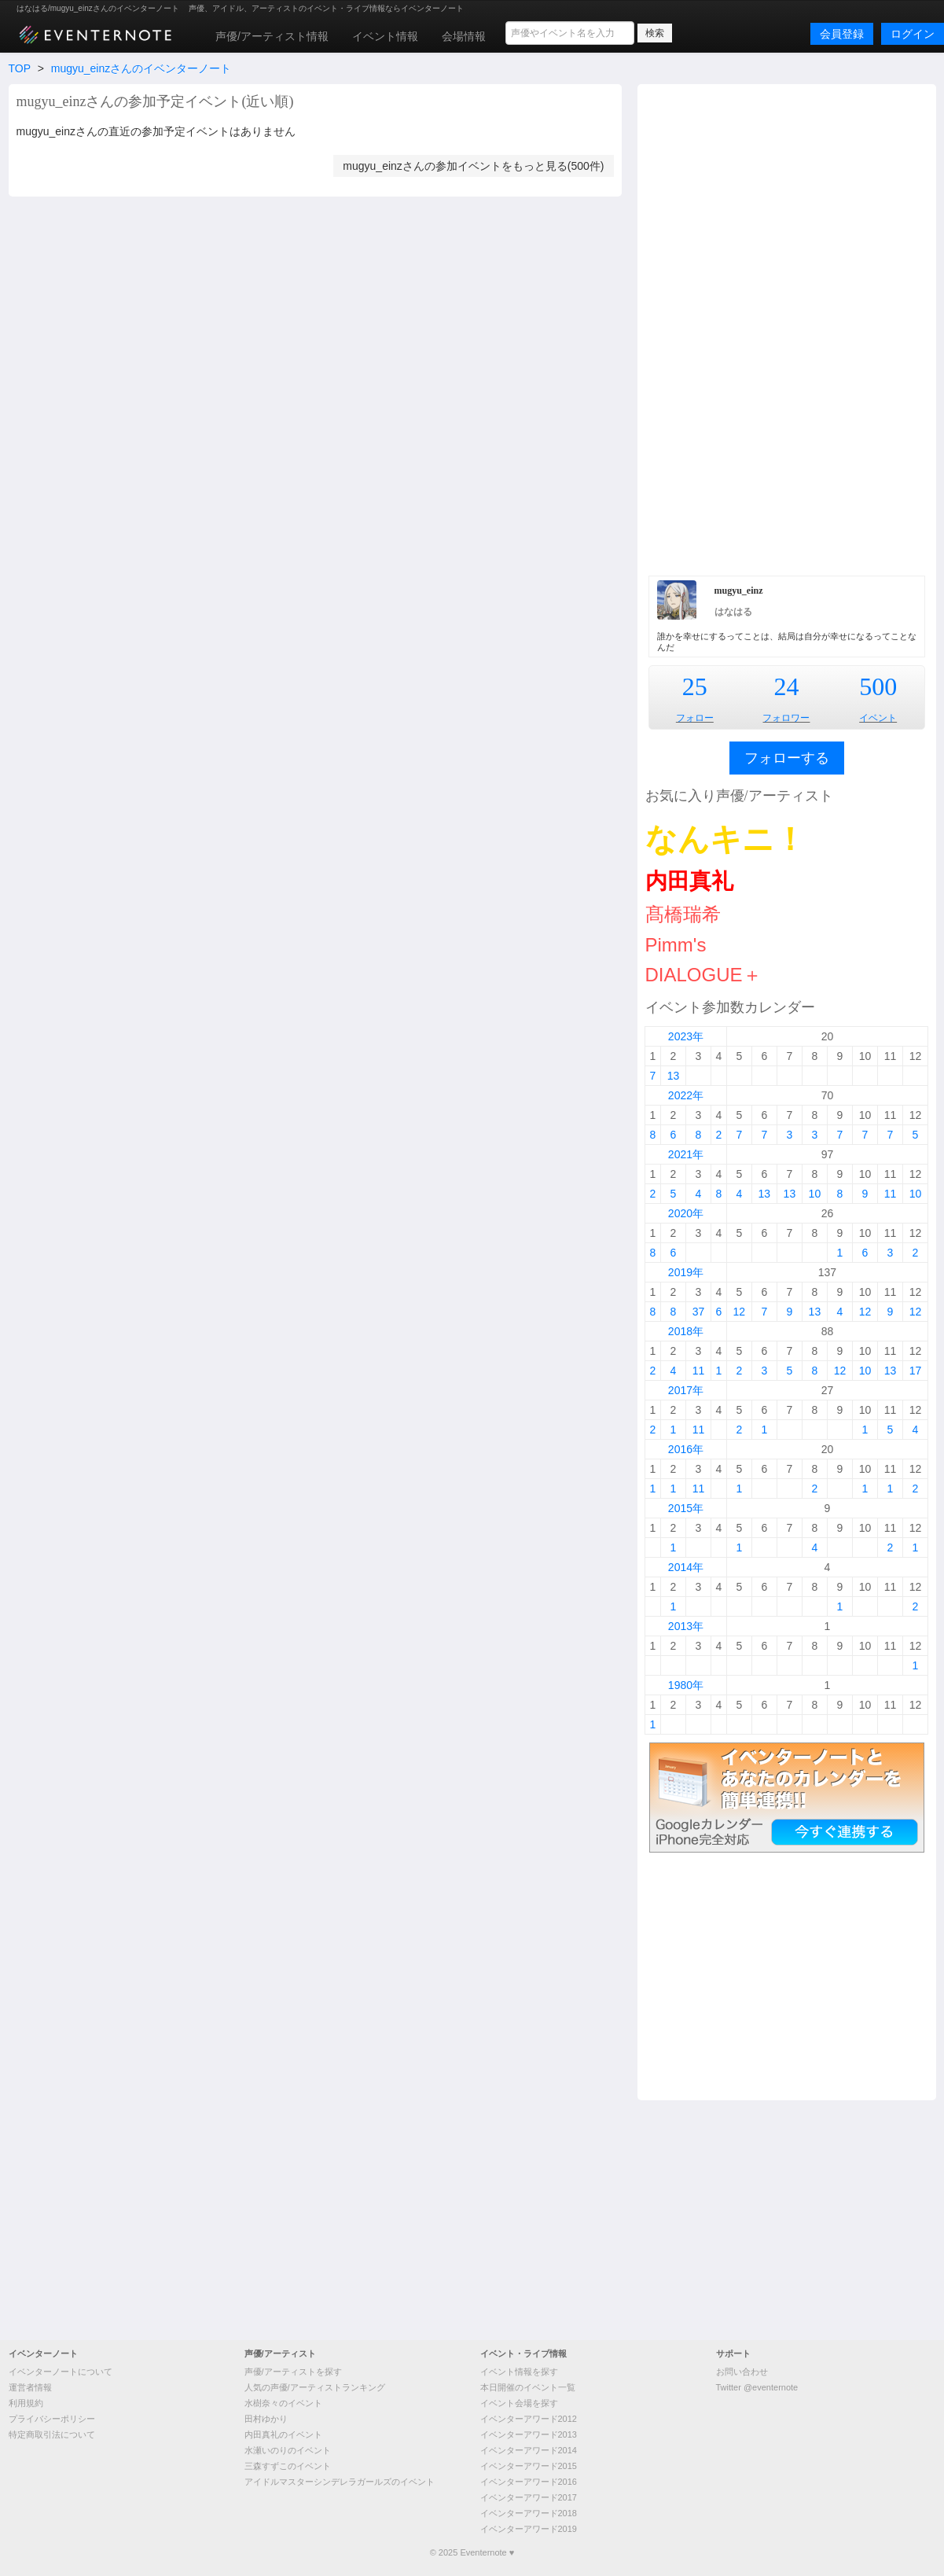 The height and width of the screenshot is (2576, 944). What do you see at coordinates (685, 1036) in the screenshot?
I see `2023年` at bounding box center [685, 1036].